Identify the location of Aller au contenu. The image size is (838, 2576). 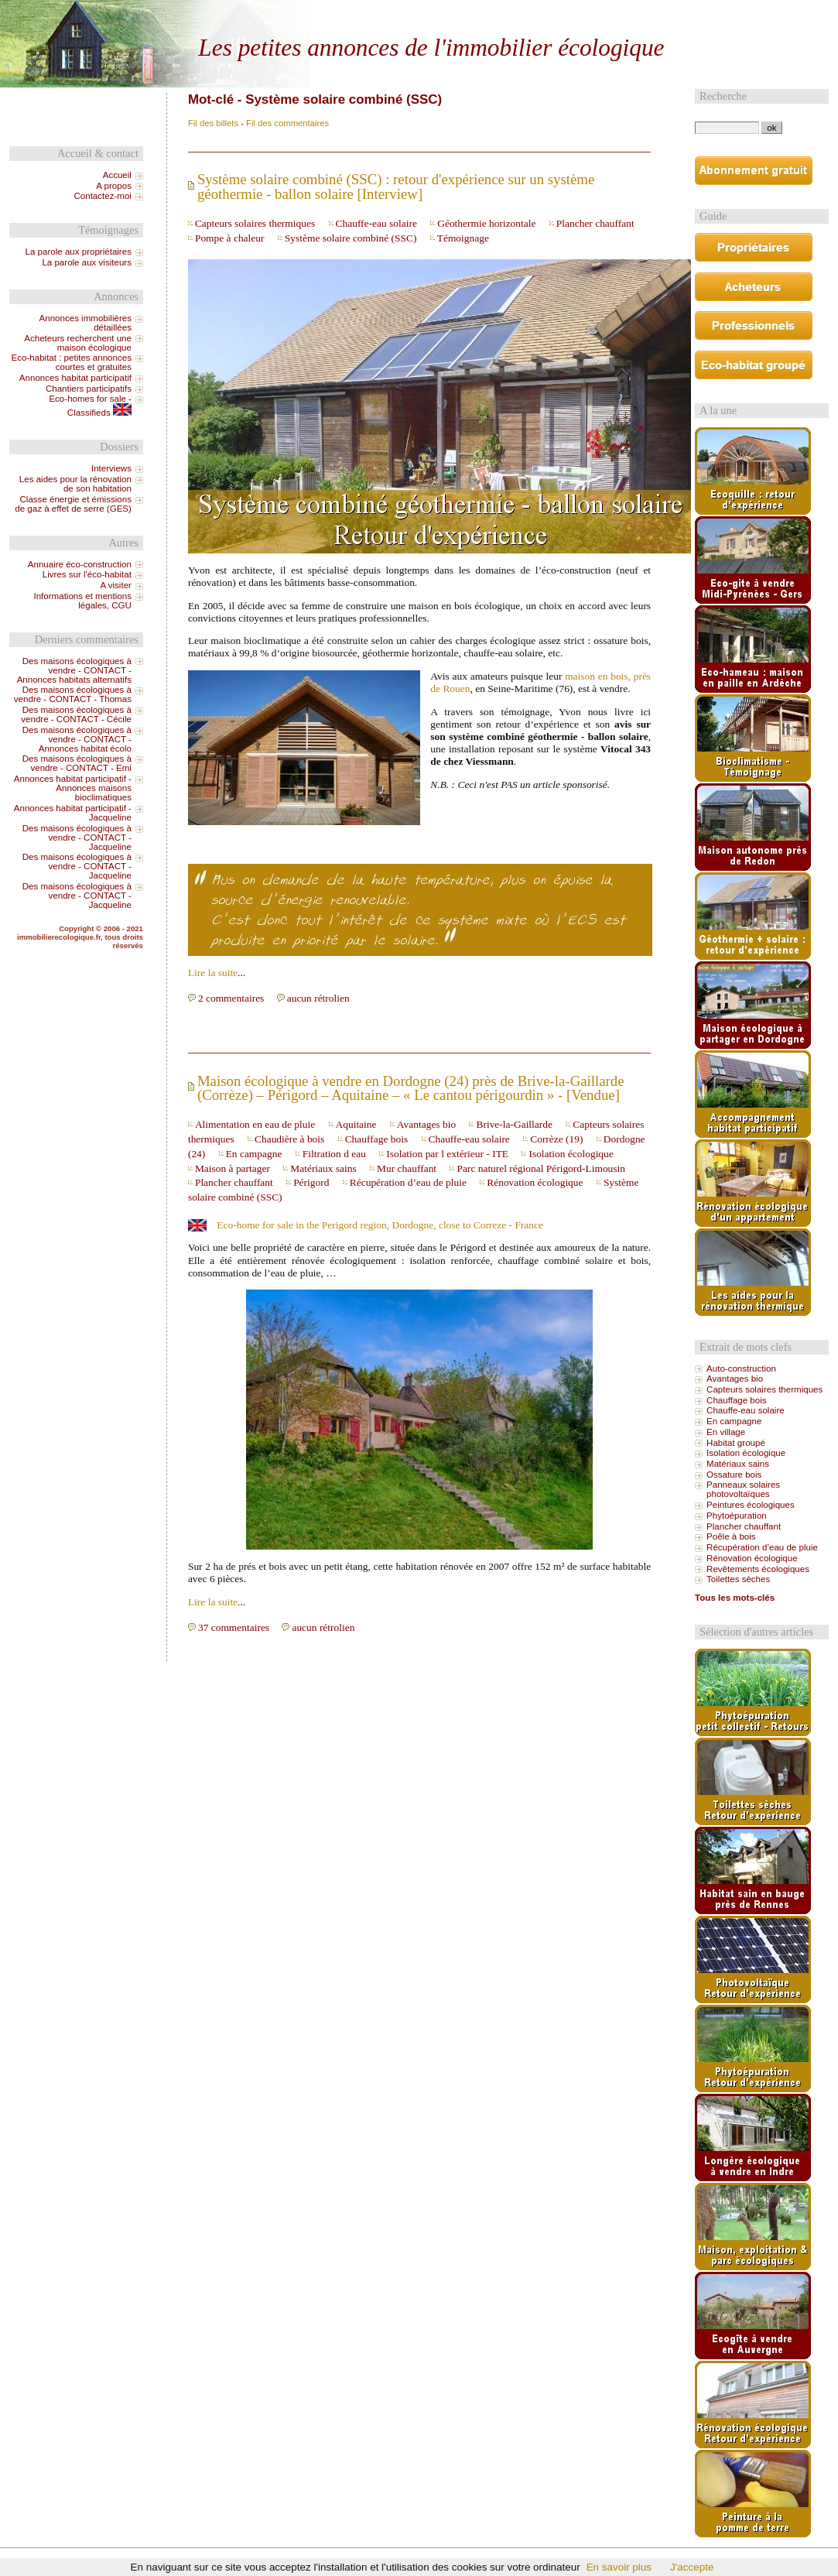
(385, 13).